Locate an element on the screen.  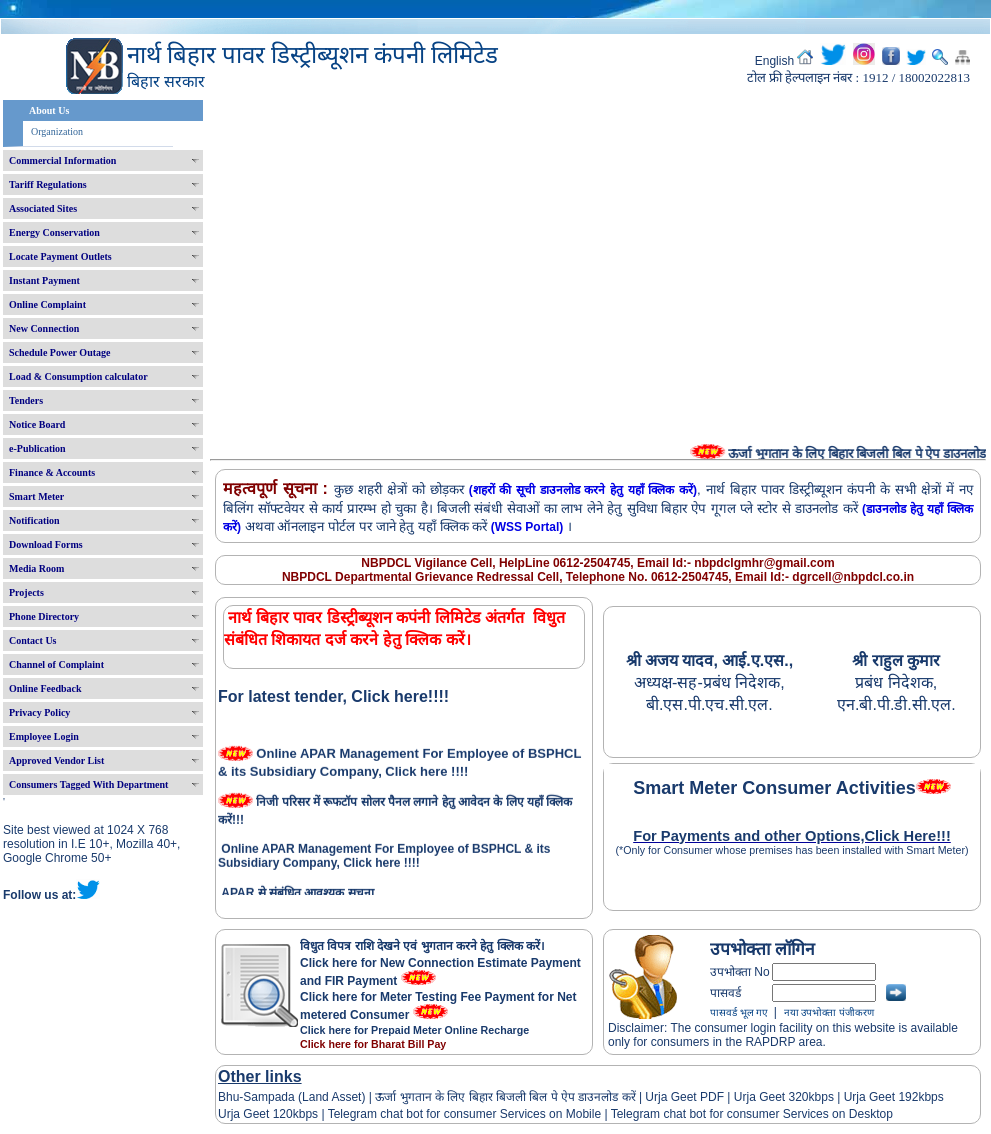
Tariff Regulations is located at coordinates (48, 184).